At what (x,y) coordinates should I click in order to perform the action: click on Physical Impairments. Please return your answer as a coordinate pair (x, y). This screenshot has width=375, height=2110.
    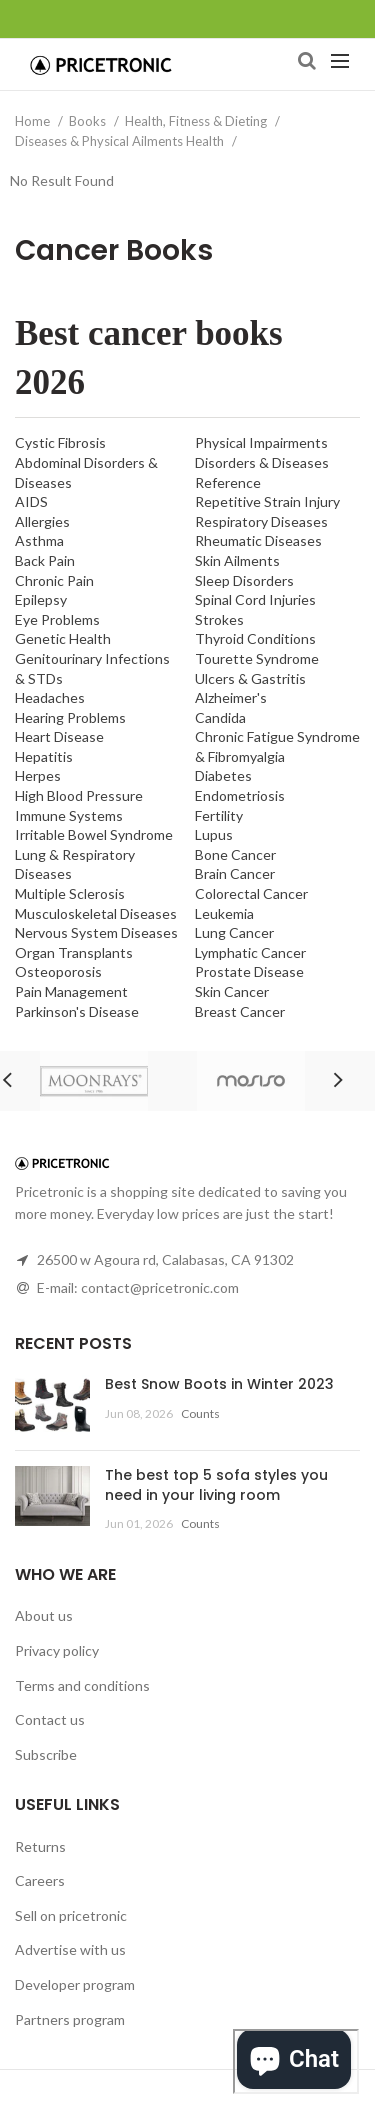
    Looking at the image, I should click on (261, 442).